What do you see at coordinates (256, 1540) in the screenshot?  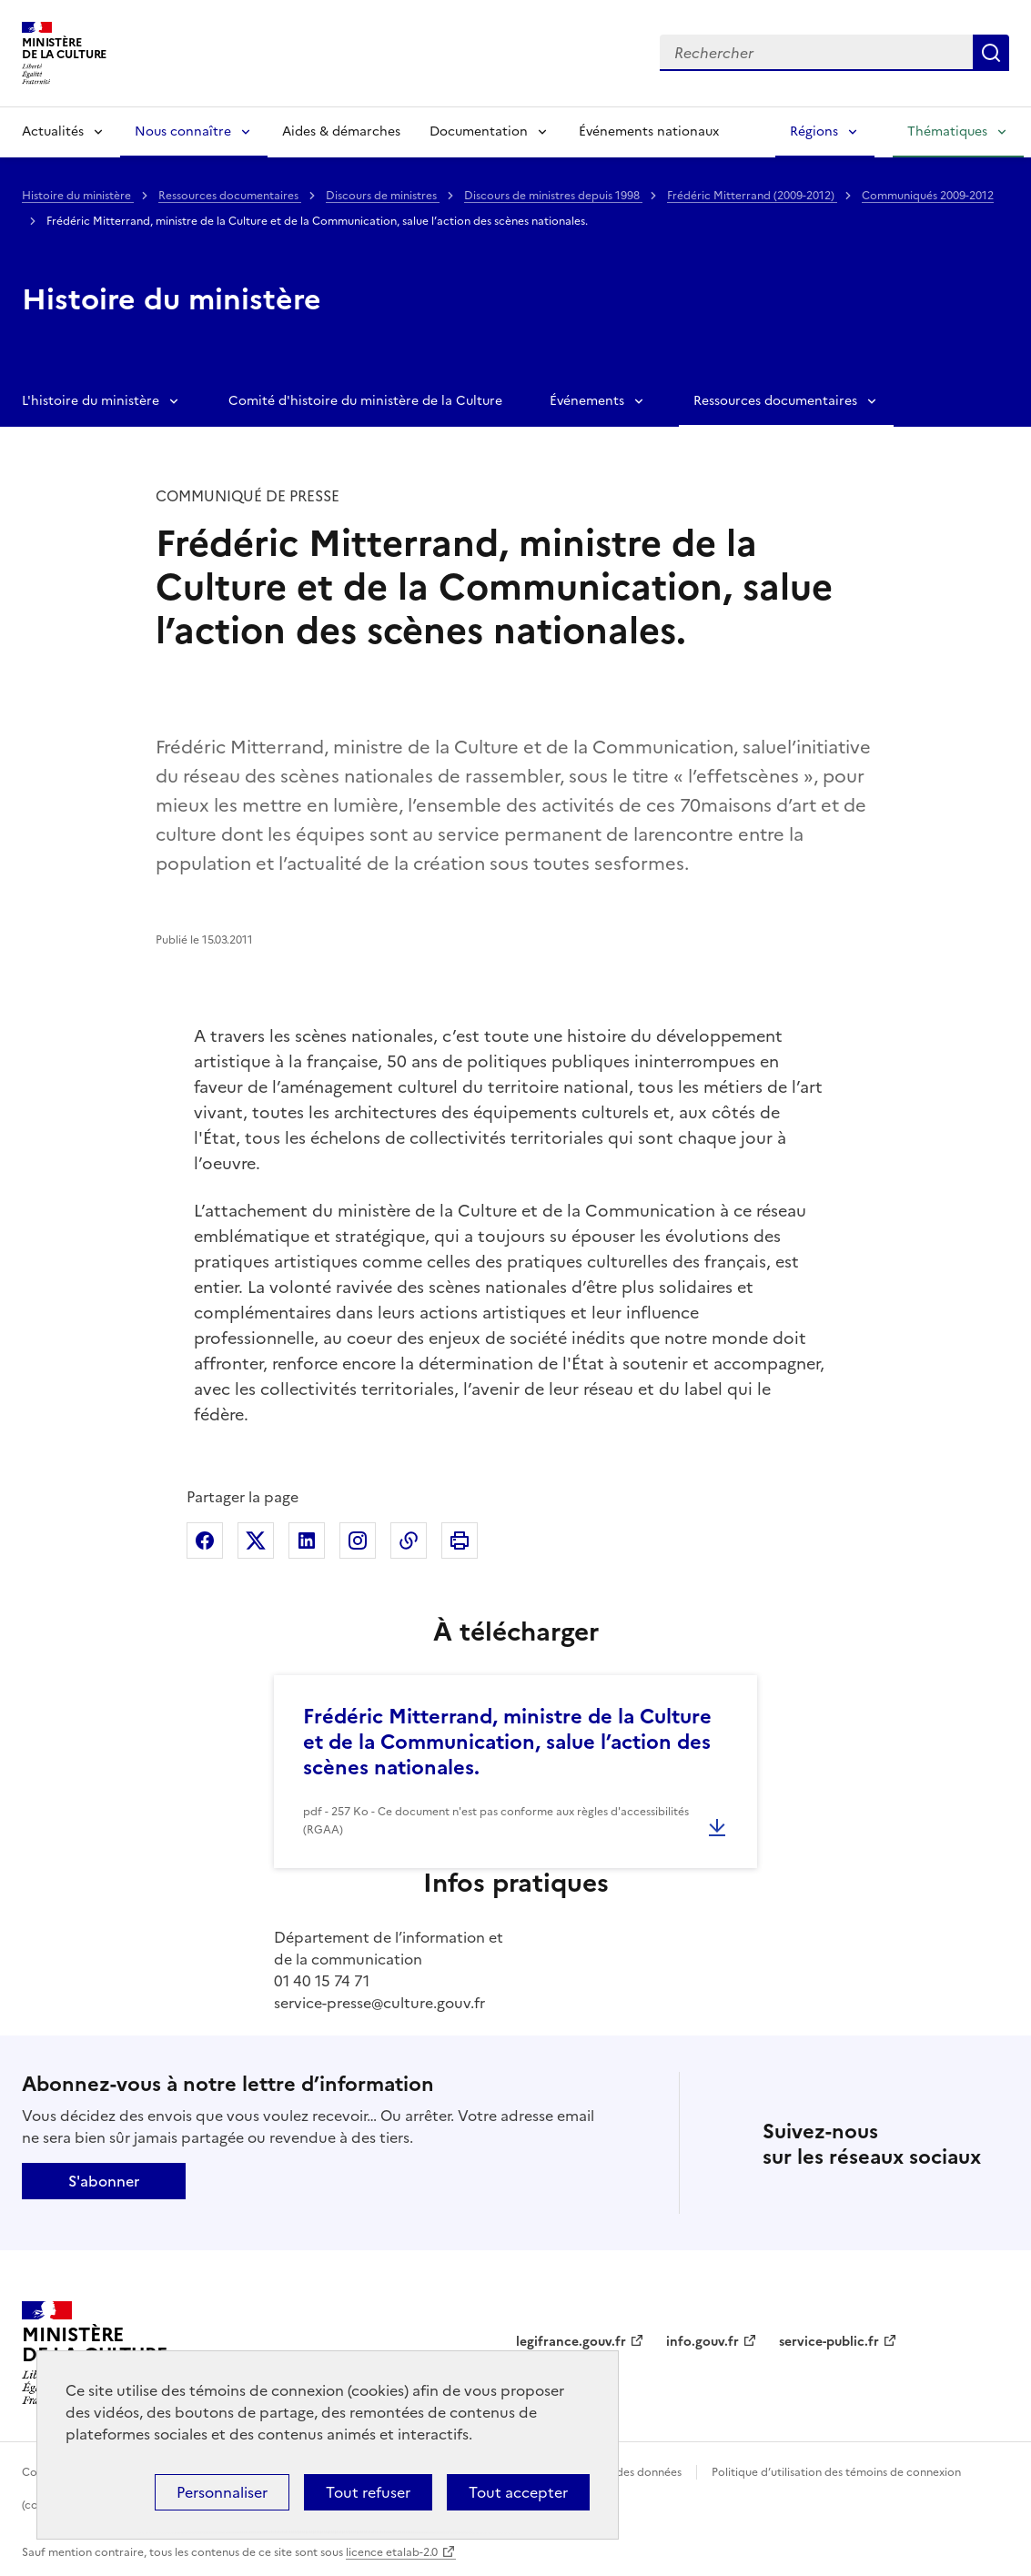 I see `Partager sur X` at bounding box center [256, 1540].